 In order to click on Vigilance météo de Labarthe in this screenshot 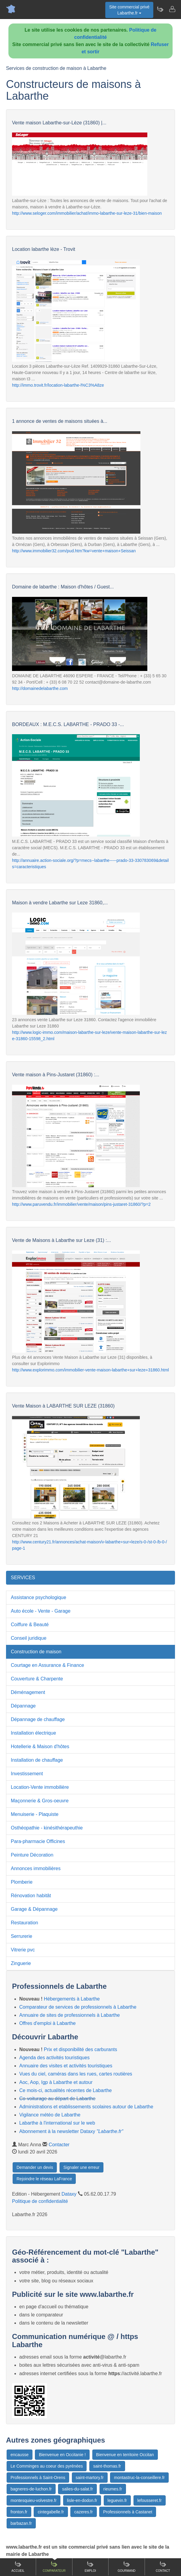, I will do `click(49, 2114)`.